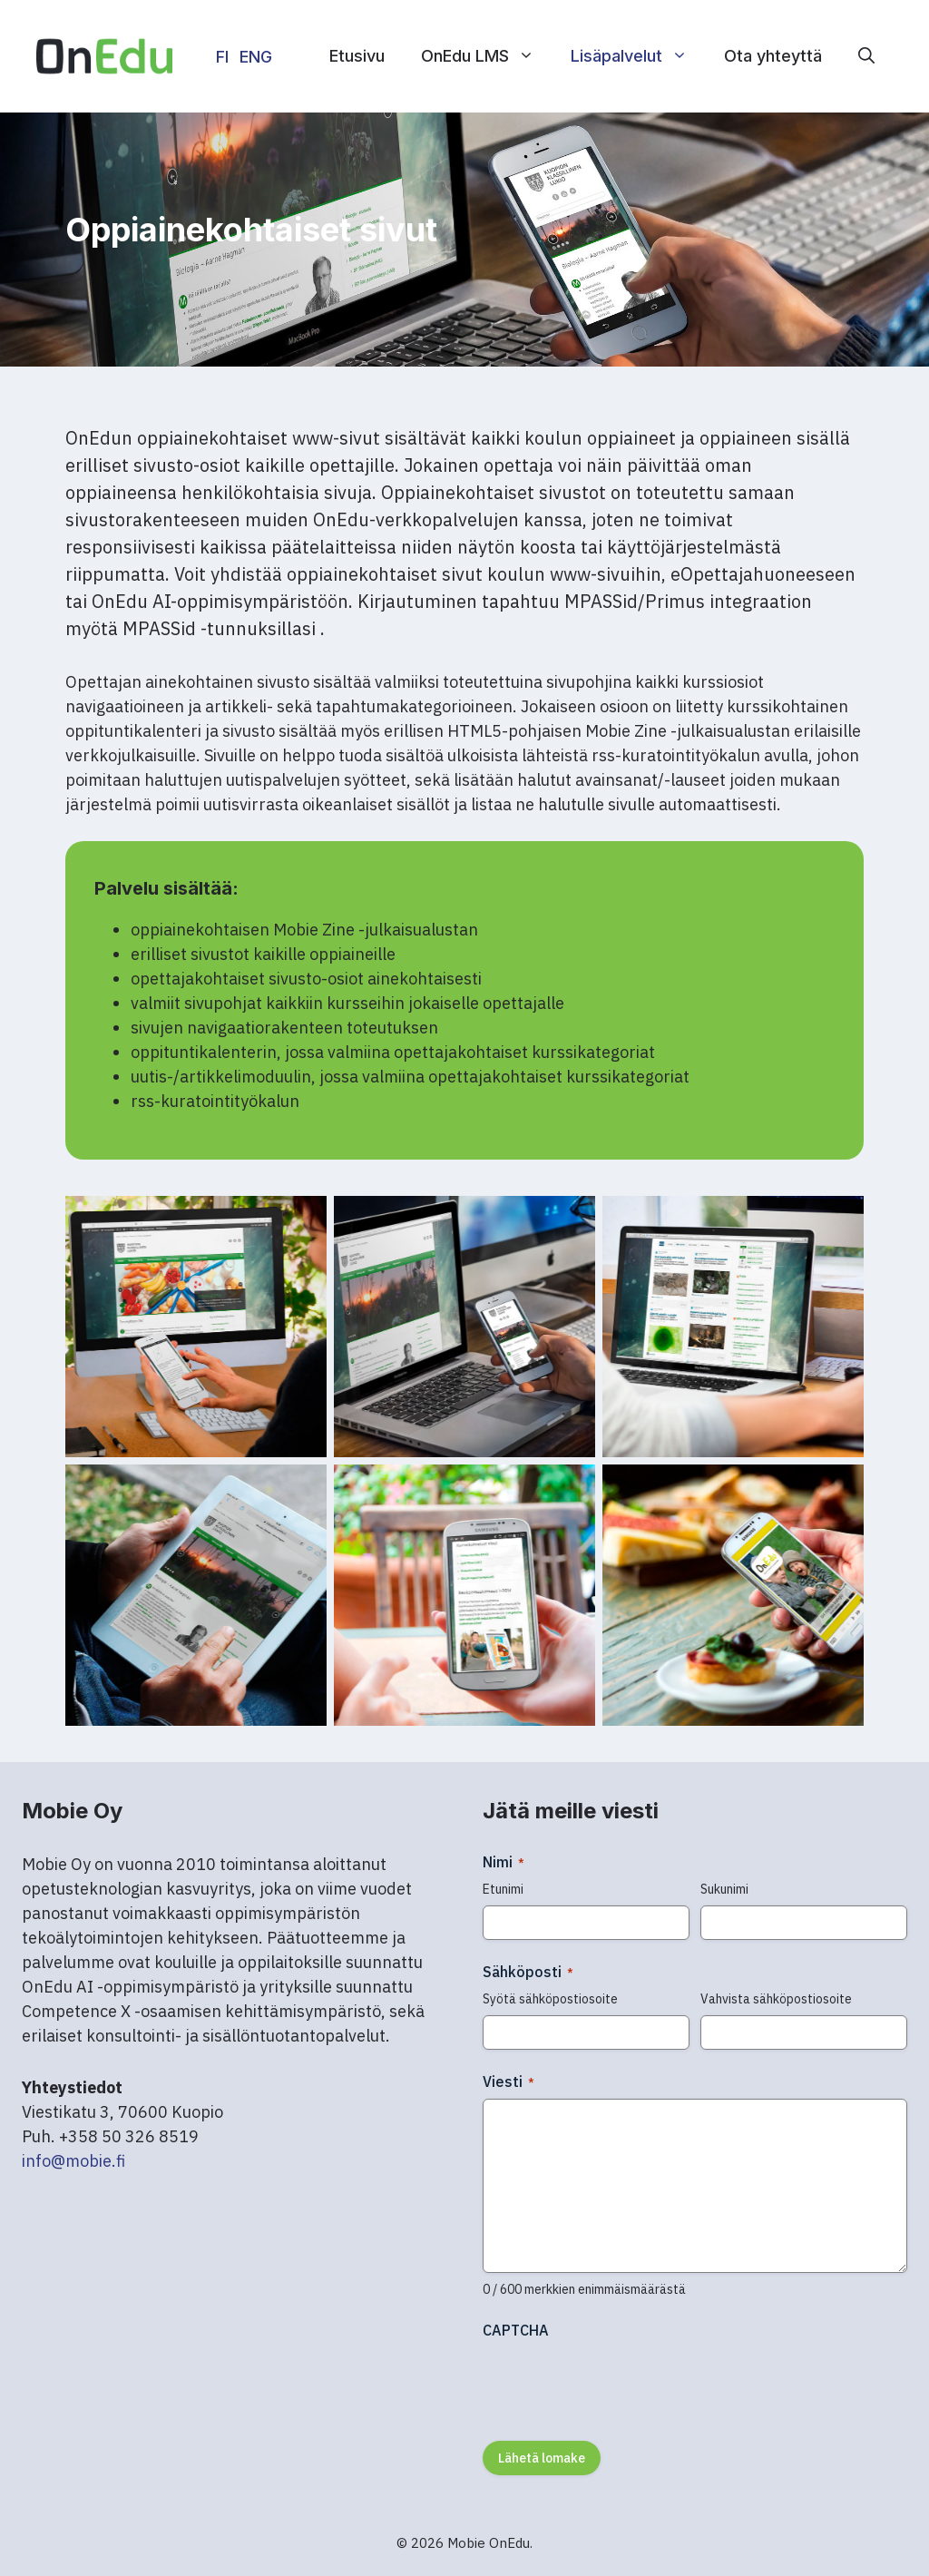 The width and height of the screenshot is (929, 2576). I want to click on [presentation], so click(620, 2383).